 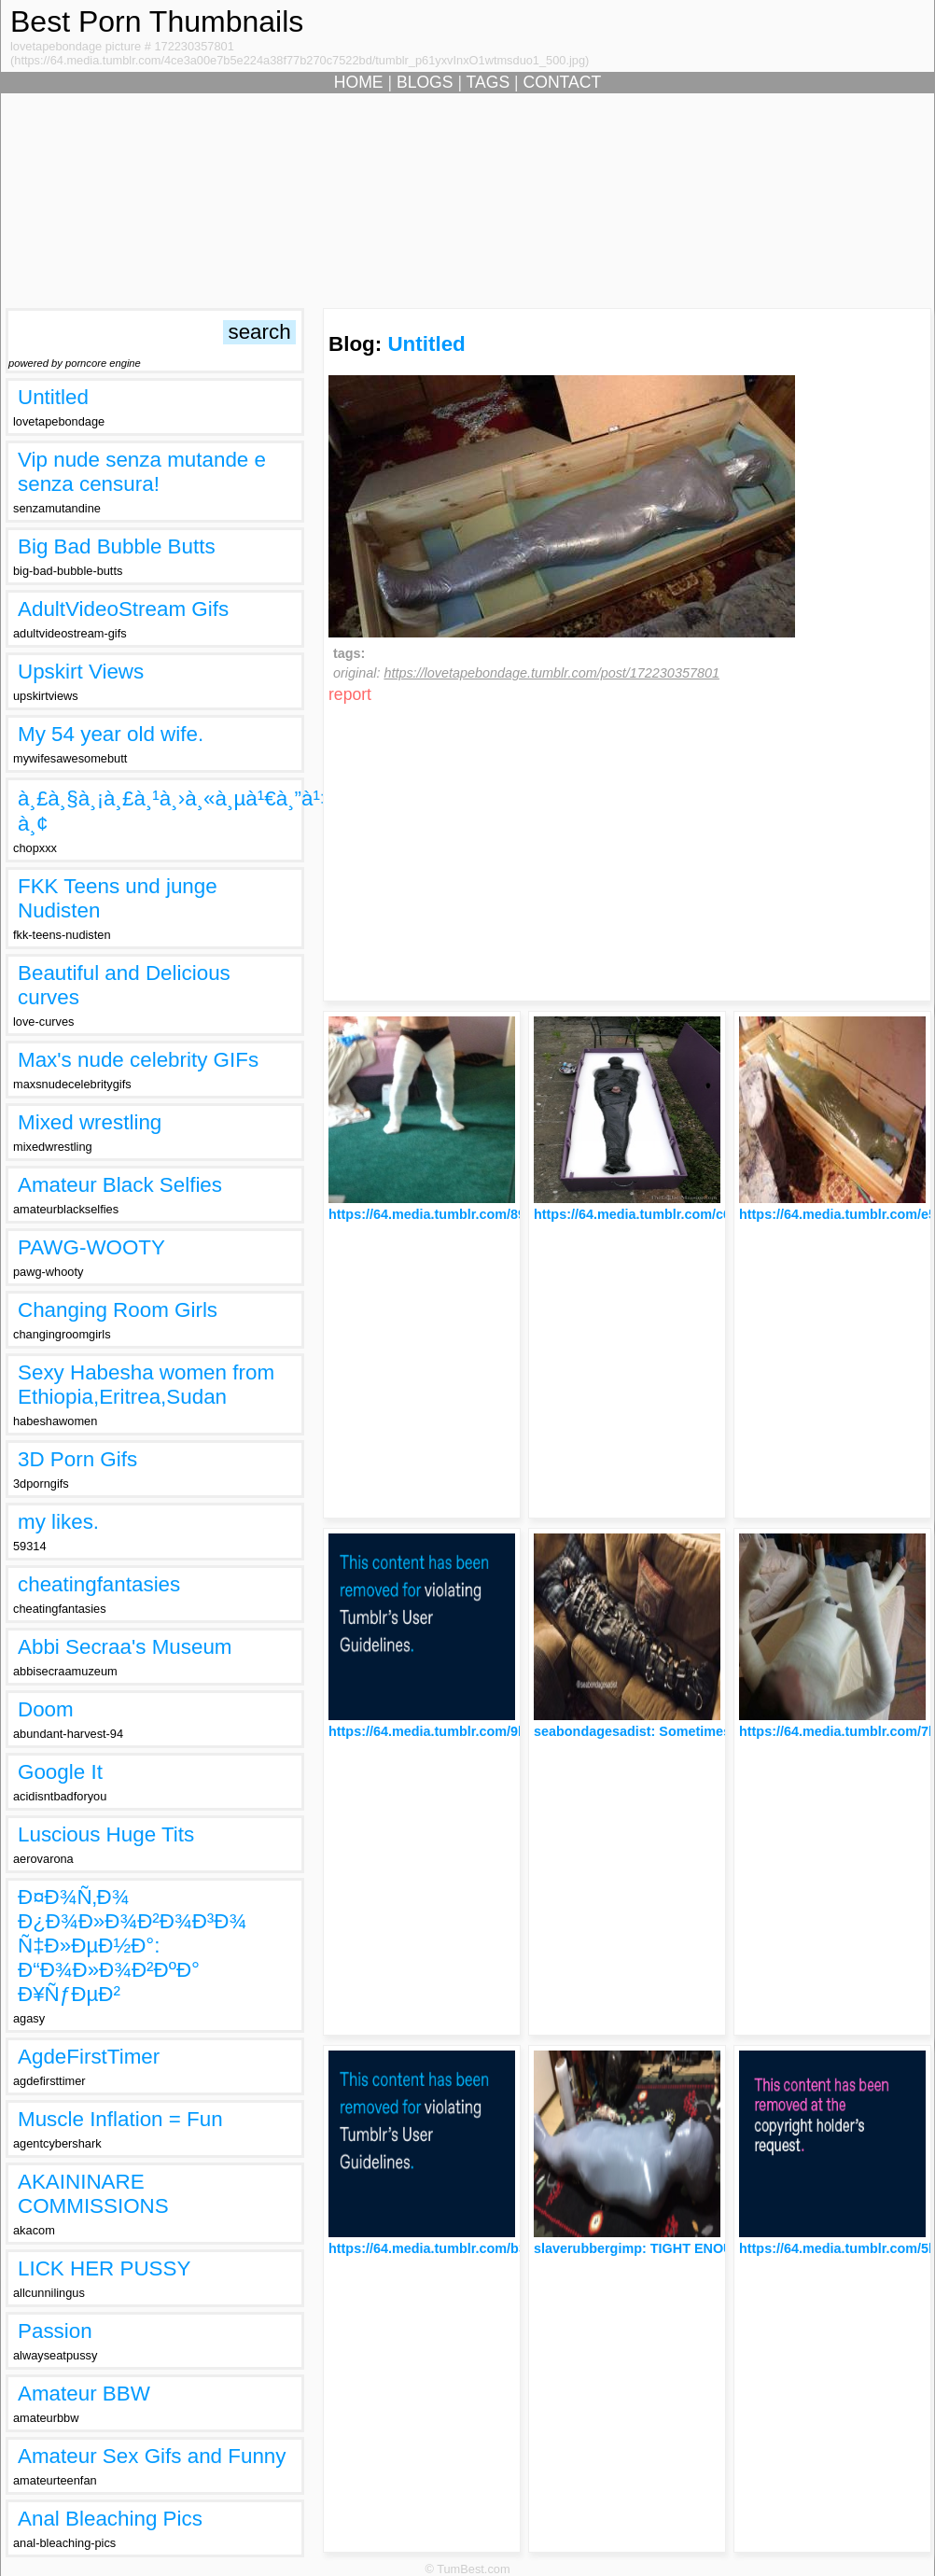 I want to click on Amateur Black Selfies, so click(x=120, y=1185).